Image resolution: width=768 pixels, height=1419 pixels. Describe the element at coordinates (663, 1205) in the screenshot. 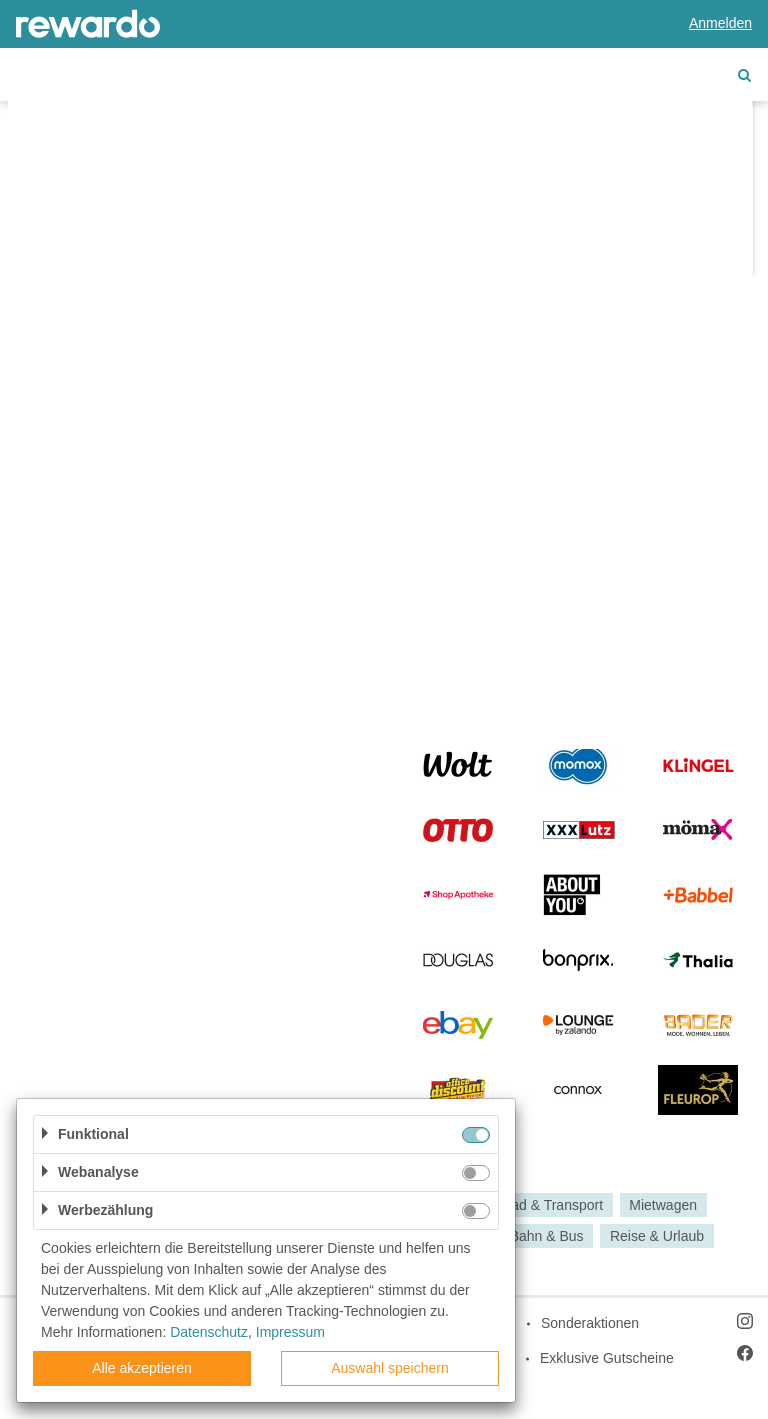

I see `Mietwagen` at that location.